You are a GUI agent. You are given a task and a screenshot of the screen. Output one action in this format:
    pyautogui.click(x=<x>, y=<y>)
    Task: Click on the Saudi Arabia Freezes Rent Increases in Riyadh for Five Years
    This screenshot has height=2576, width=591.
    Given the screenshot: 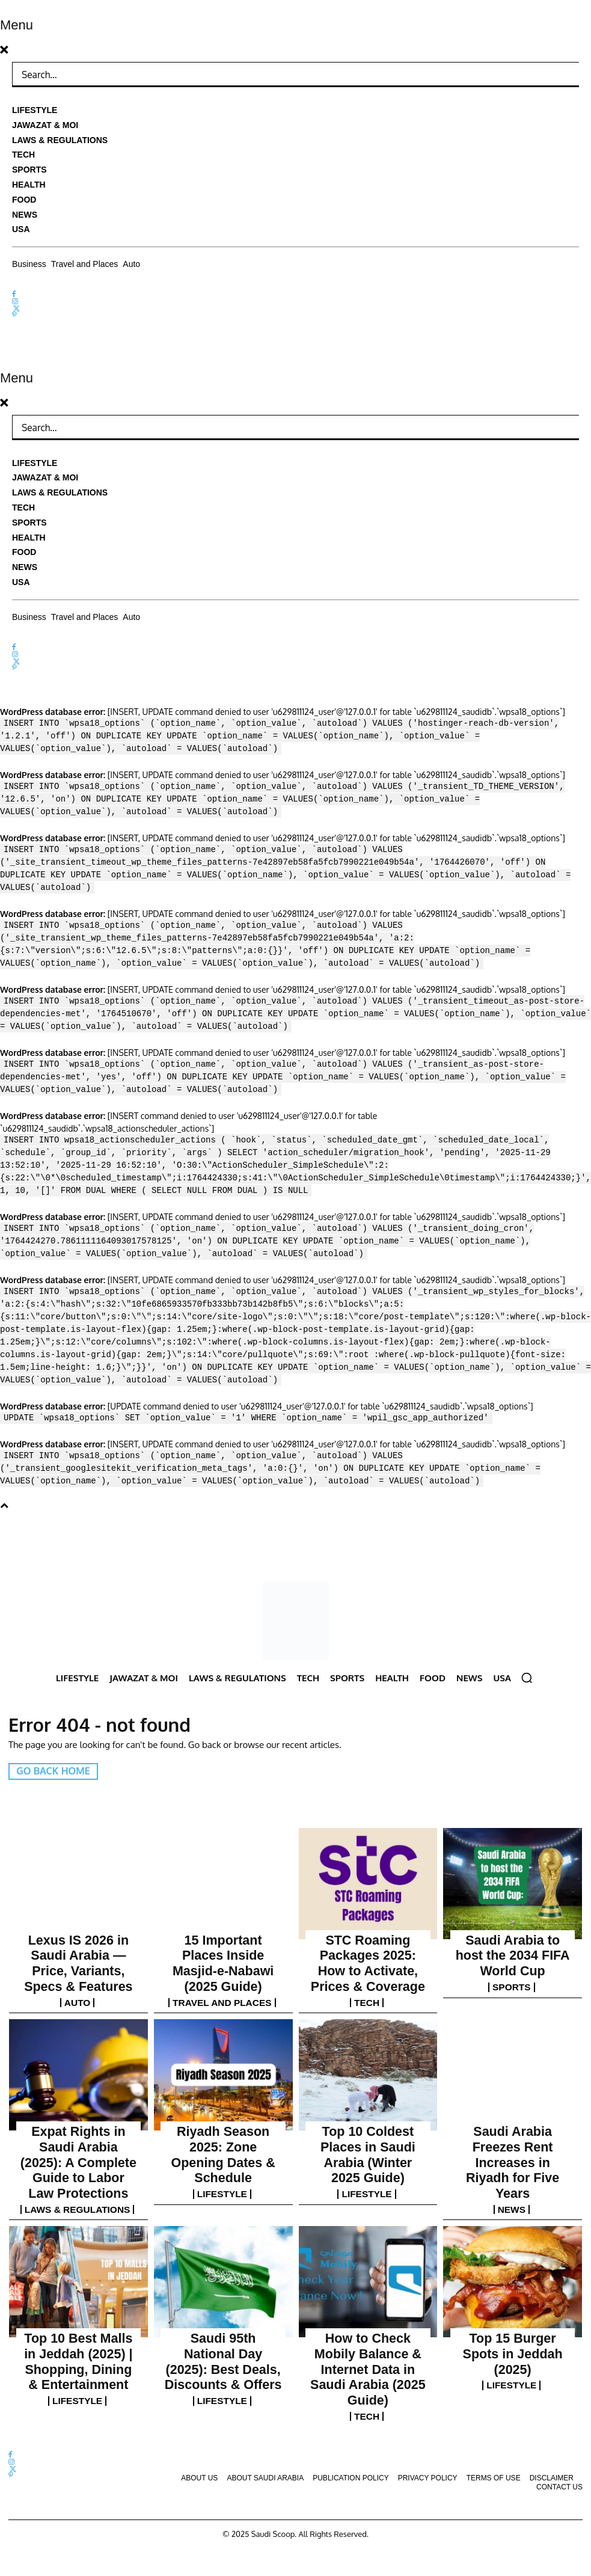 What is the action you would take?
    pyautogui.click(x=512, y=2110)
    